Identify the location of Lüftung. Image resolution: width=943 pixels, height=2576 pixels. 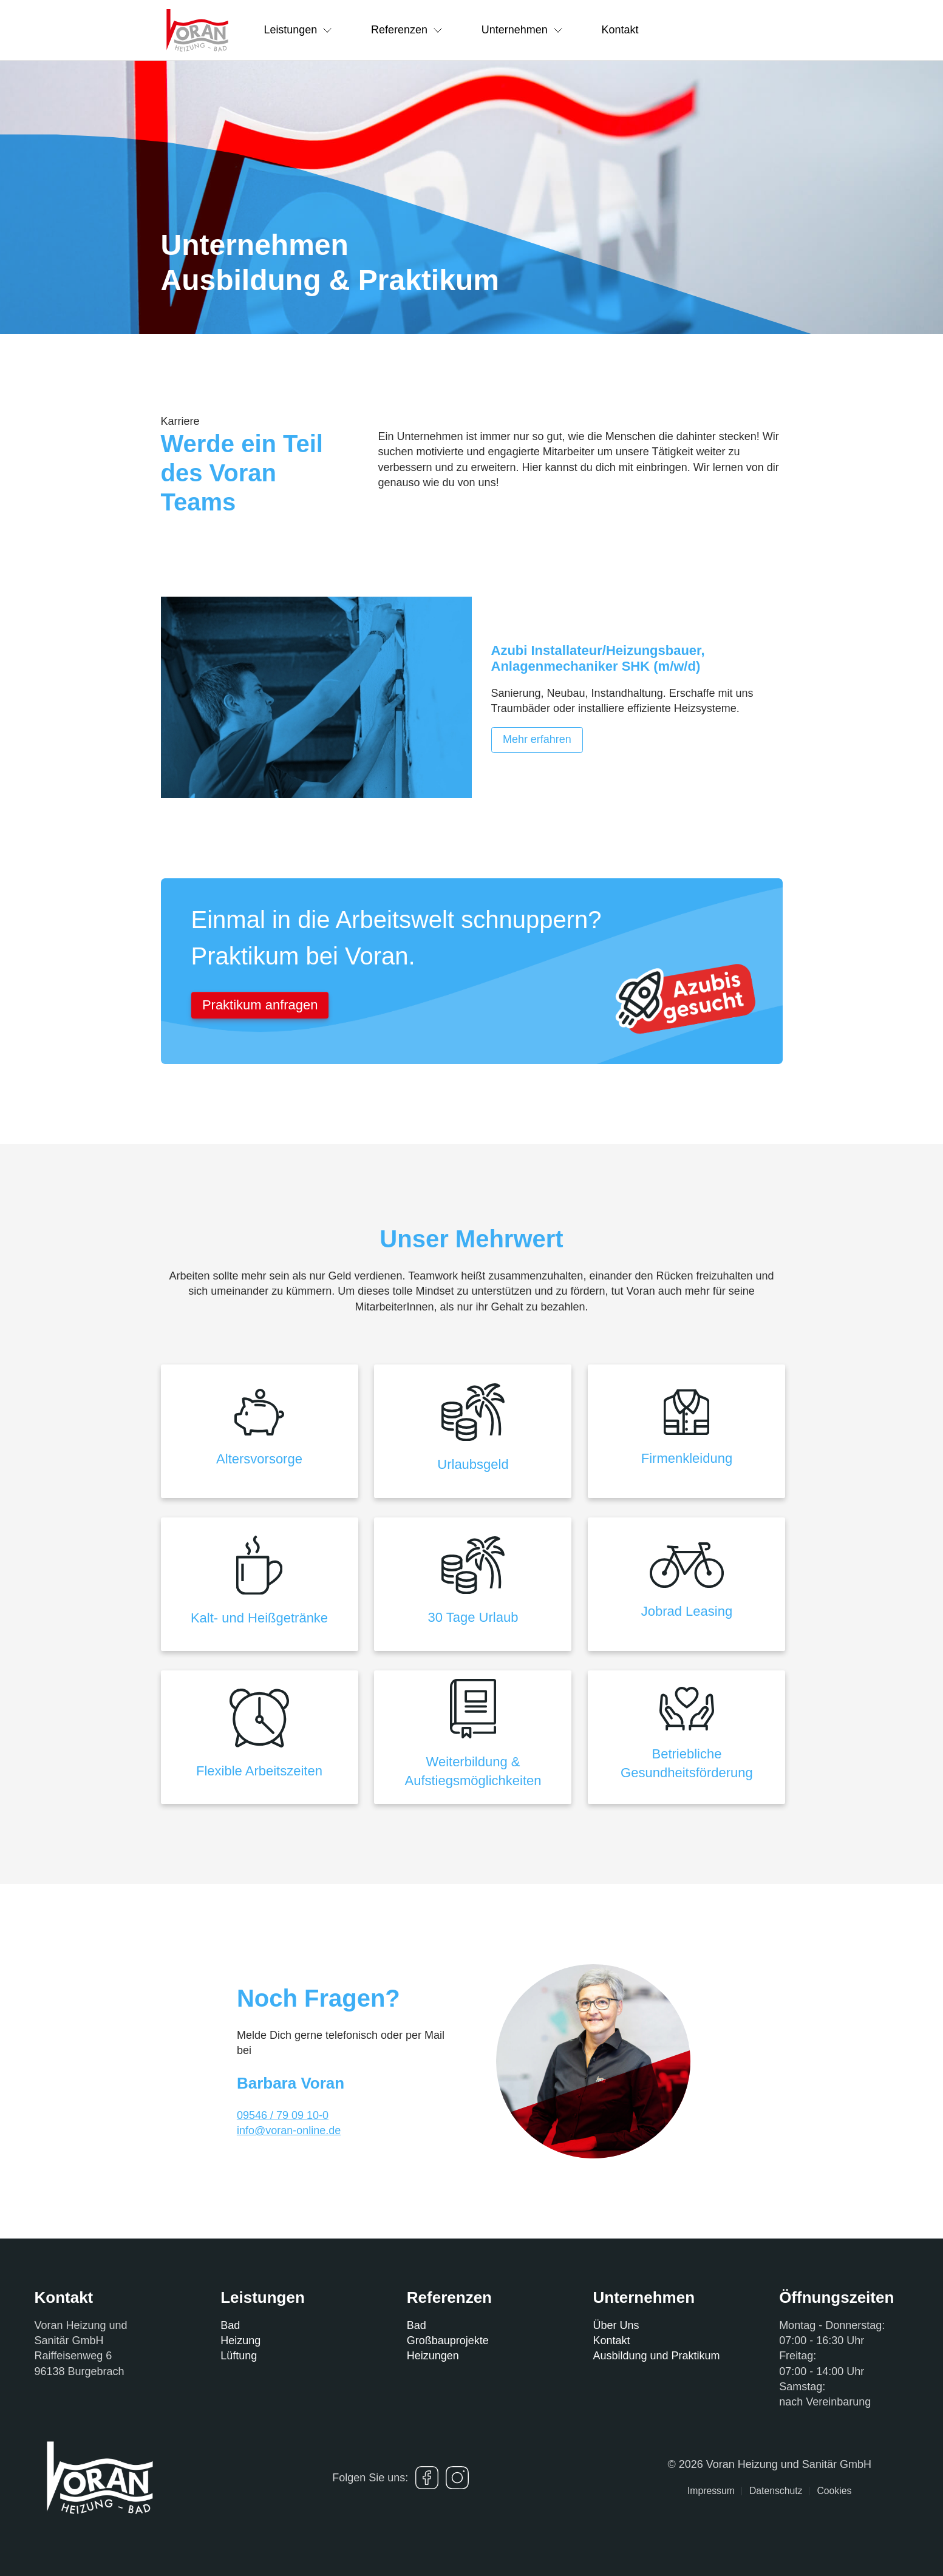
(238, 2356).